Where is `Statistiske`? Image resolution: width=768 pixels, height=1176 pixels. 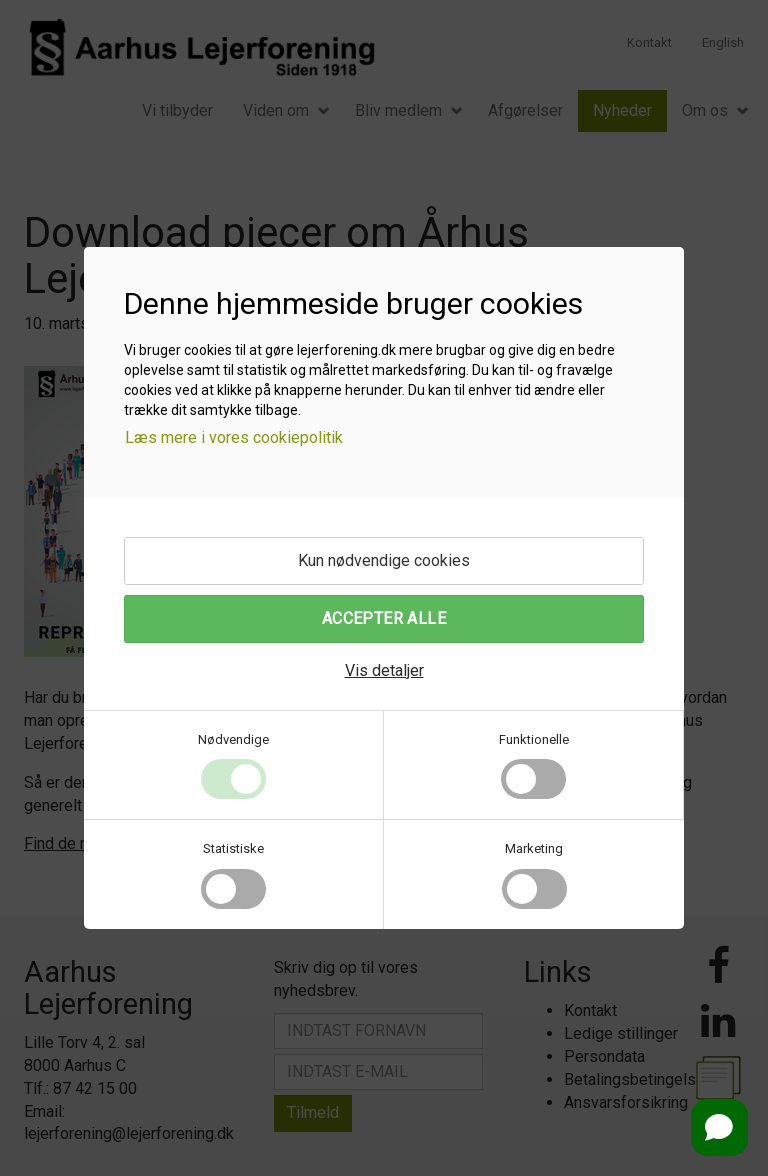
Statistiske is located at coordinates (233, 848).